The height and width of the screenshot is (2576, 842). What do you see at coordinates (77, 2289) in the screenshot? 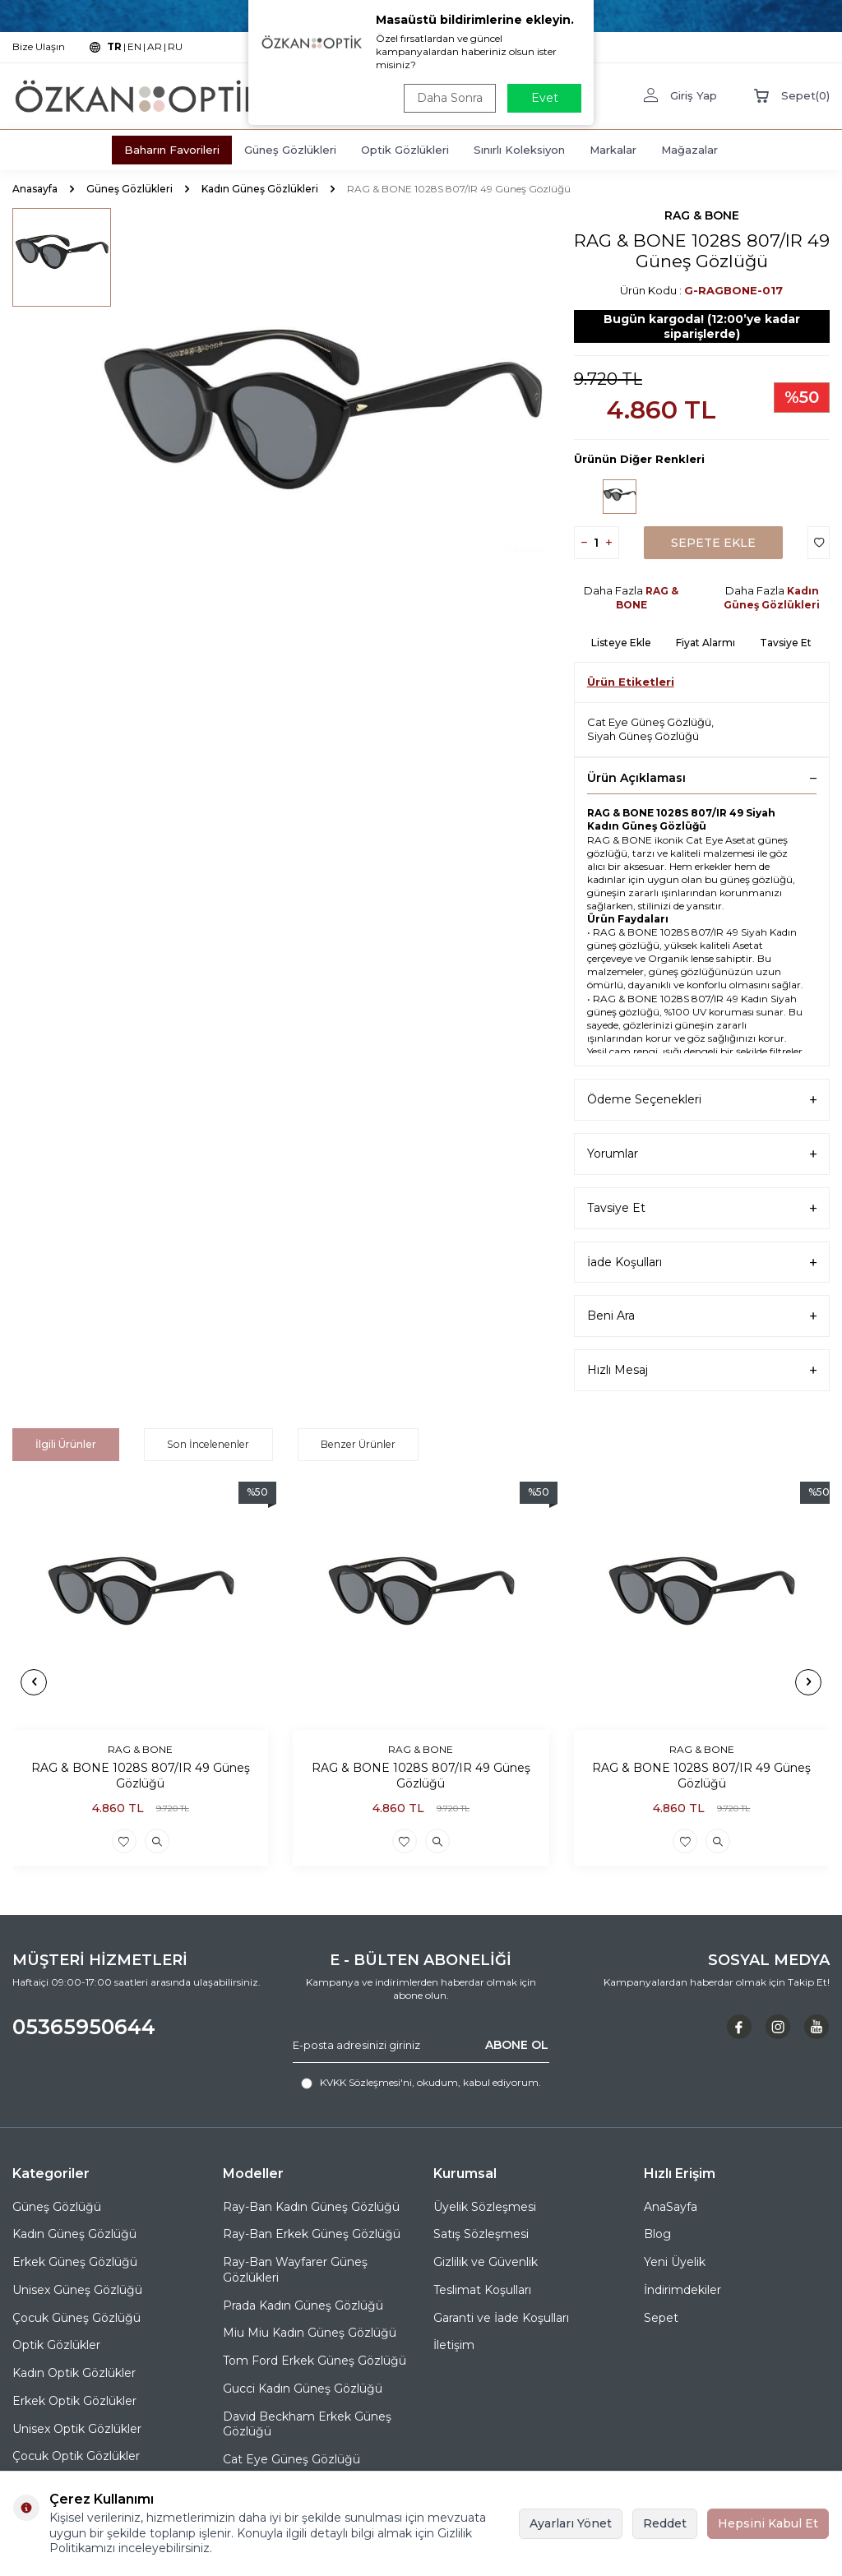
I see `Unisex Güneş Gözlüğü` at bounding box center [77, 2289].